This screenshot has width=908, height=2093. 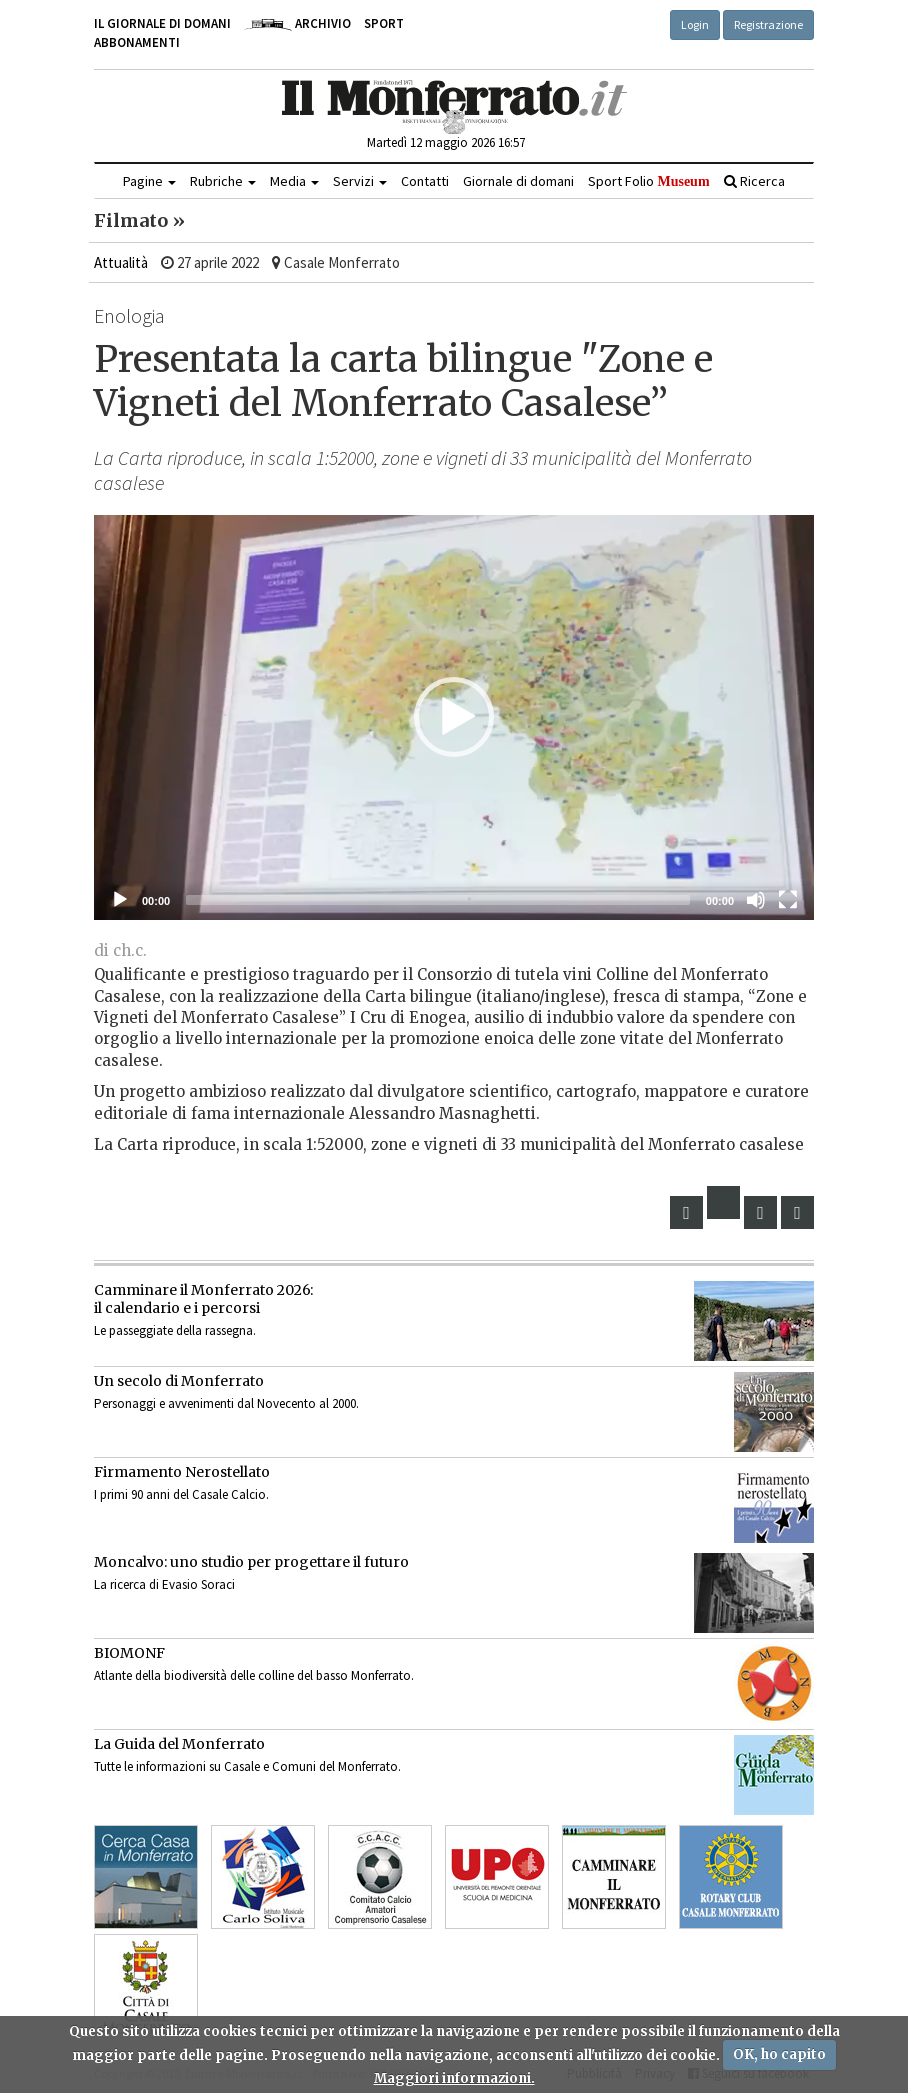 What do you see at coordinates (294, 181) in the screenshot?
I see `Media` at bounding box center [294, 181].